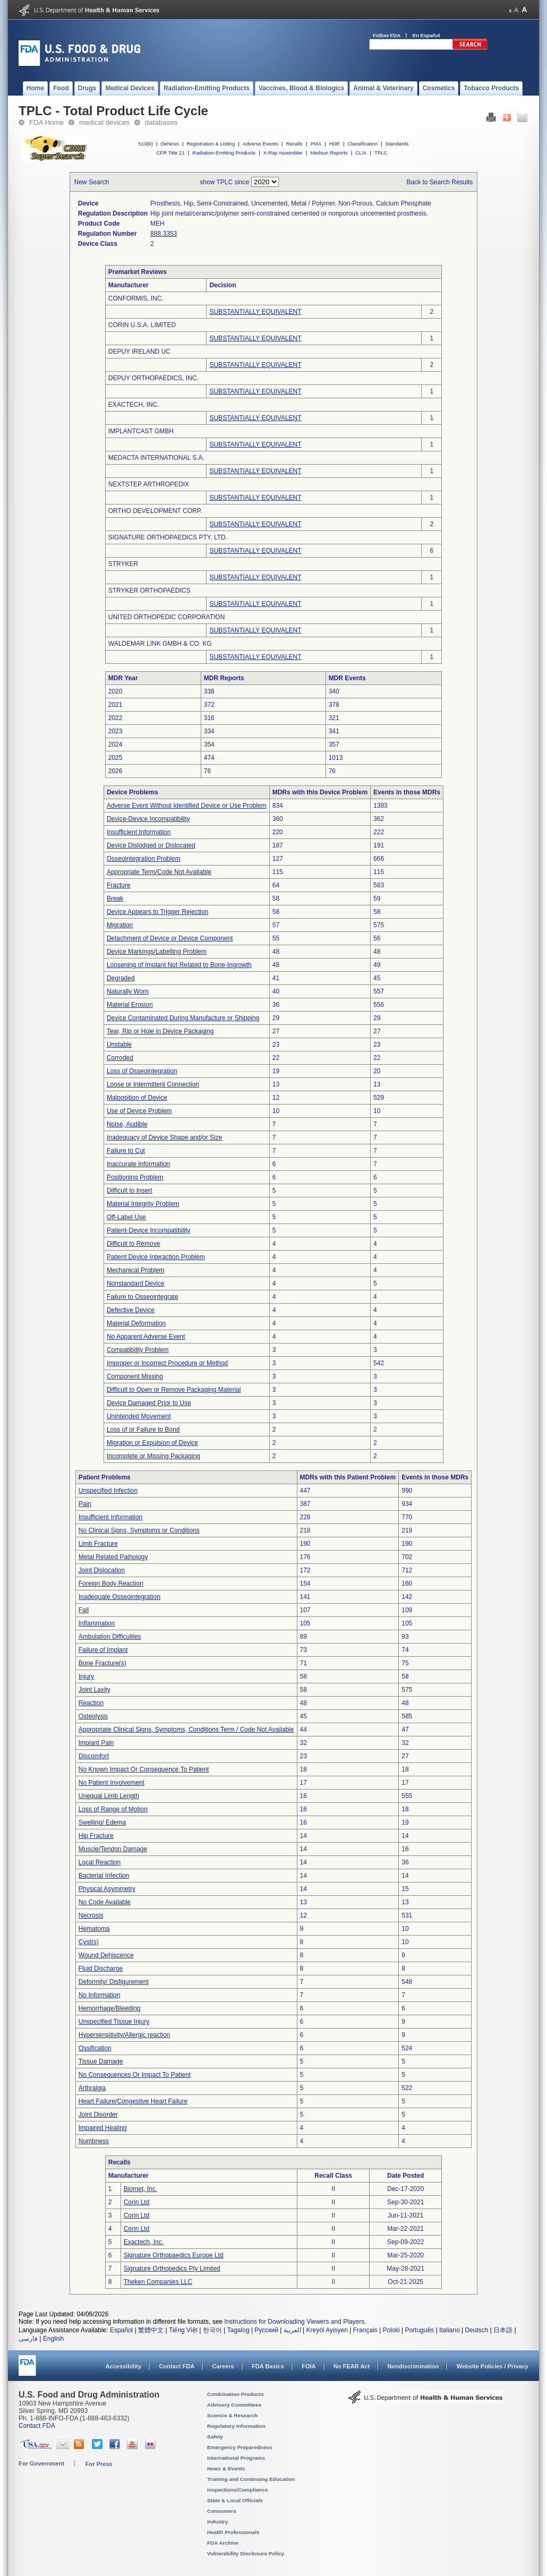 Image resolution: width=547 pixels, height=2576 pixels. Describe the element at coordinates (260, 144) in the screenshot. I see `Adverse Events` at that location.